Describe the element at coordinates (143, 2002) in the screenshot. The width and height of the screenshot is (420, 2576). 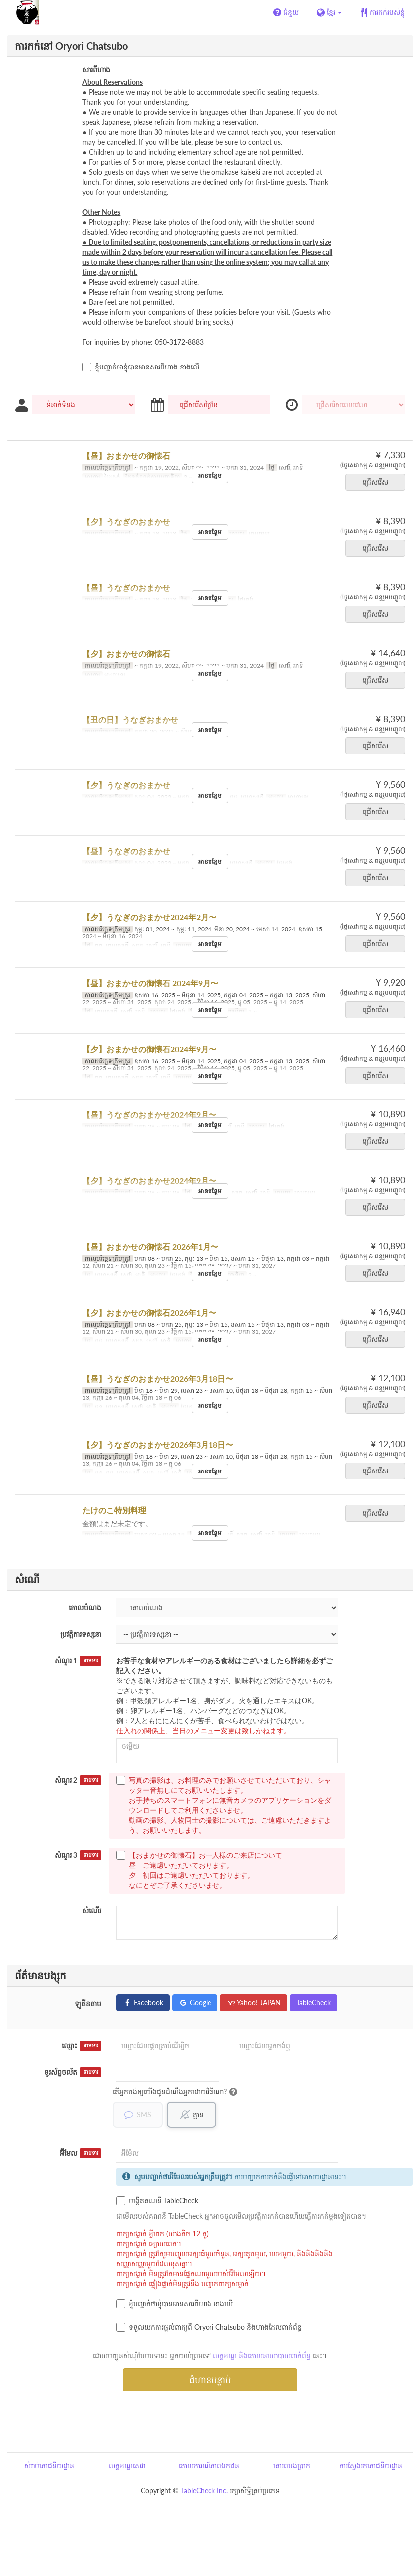
I see `Facebook` at that location.